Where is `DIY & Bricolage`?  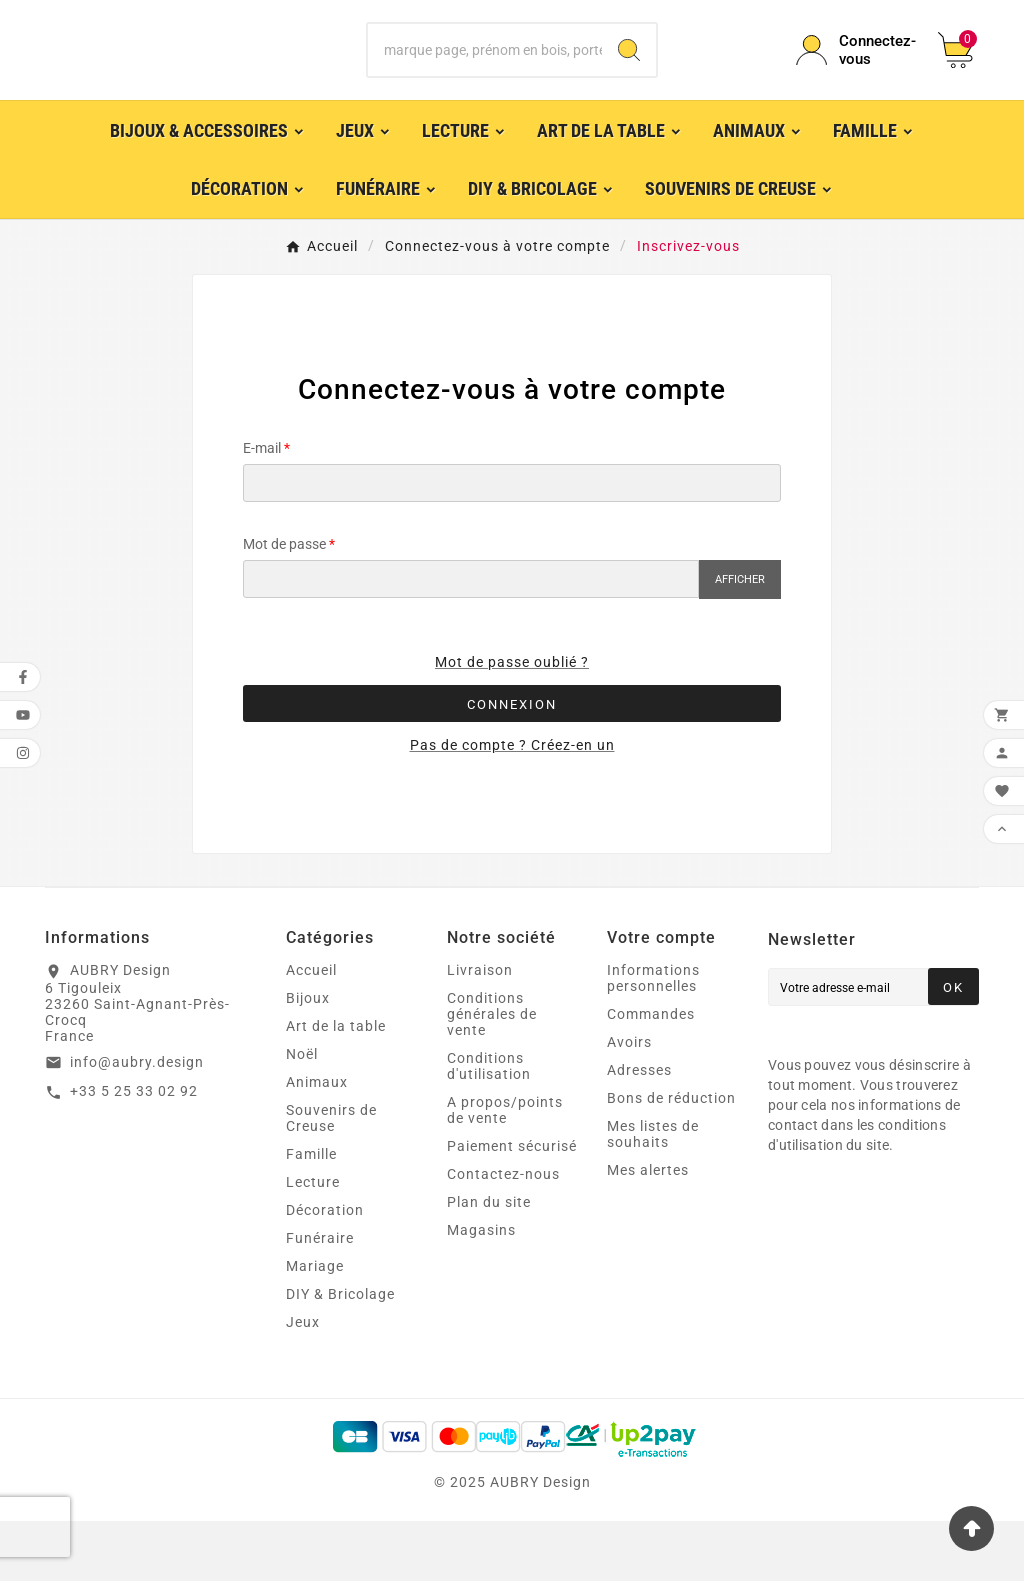 DIY & Bricolage is located at coordinates (340, 1354).